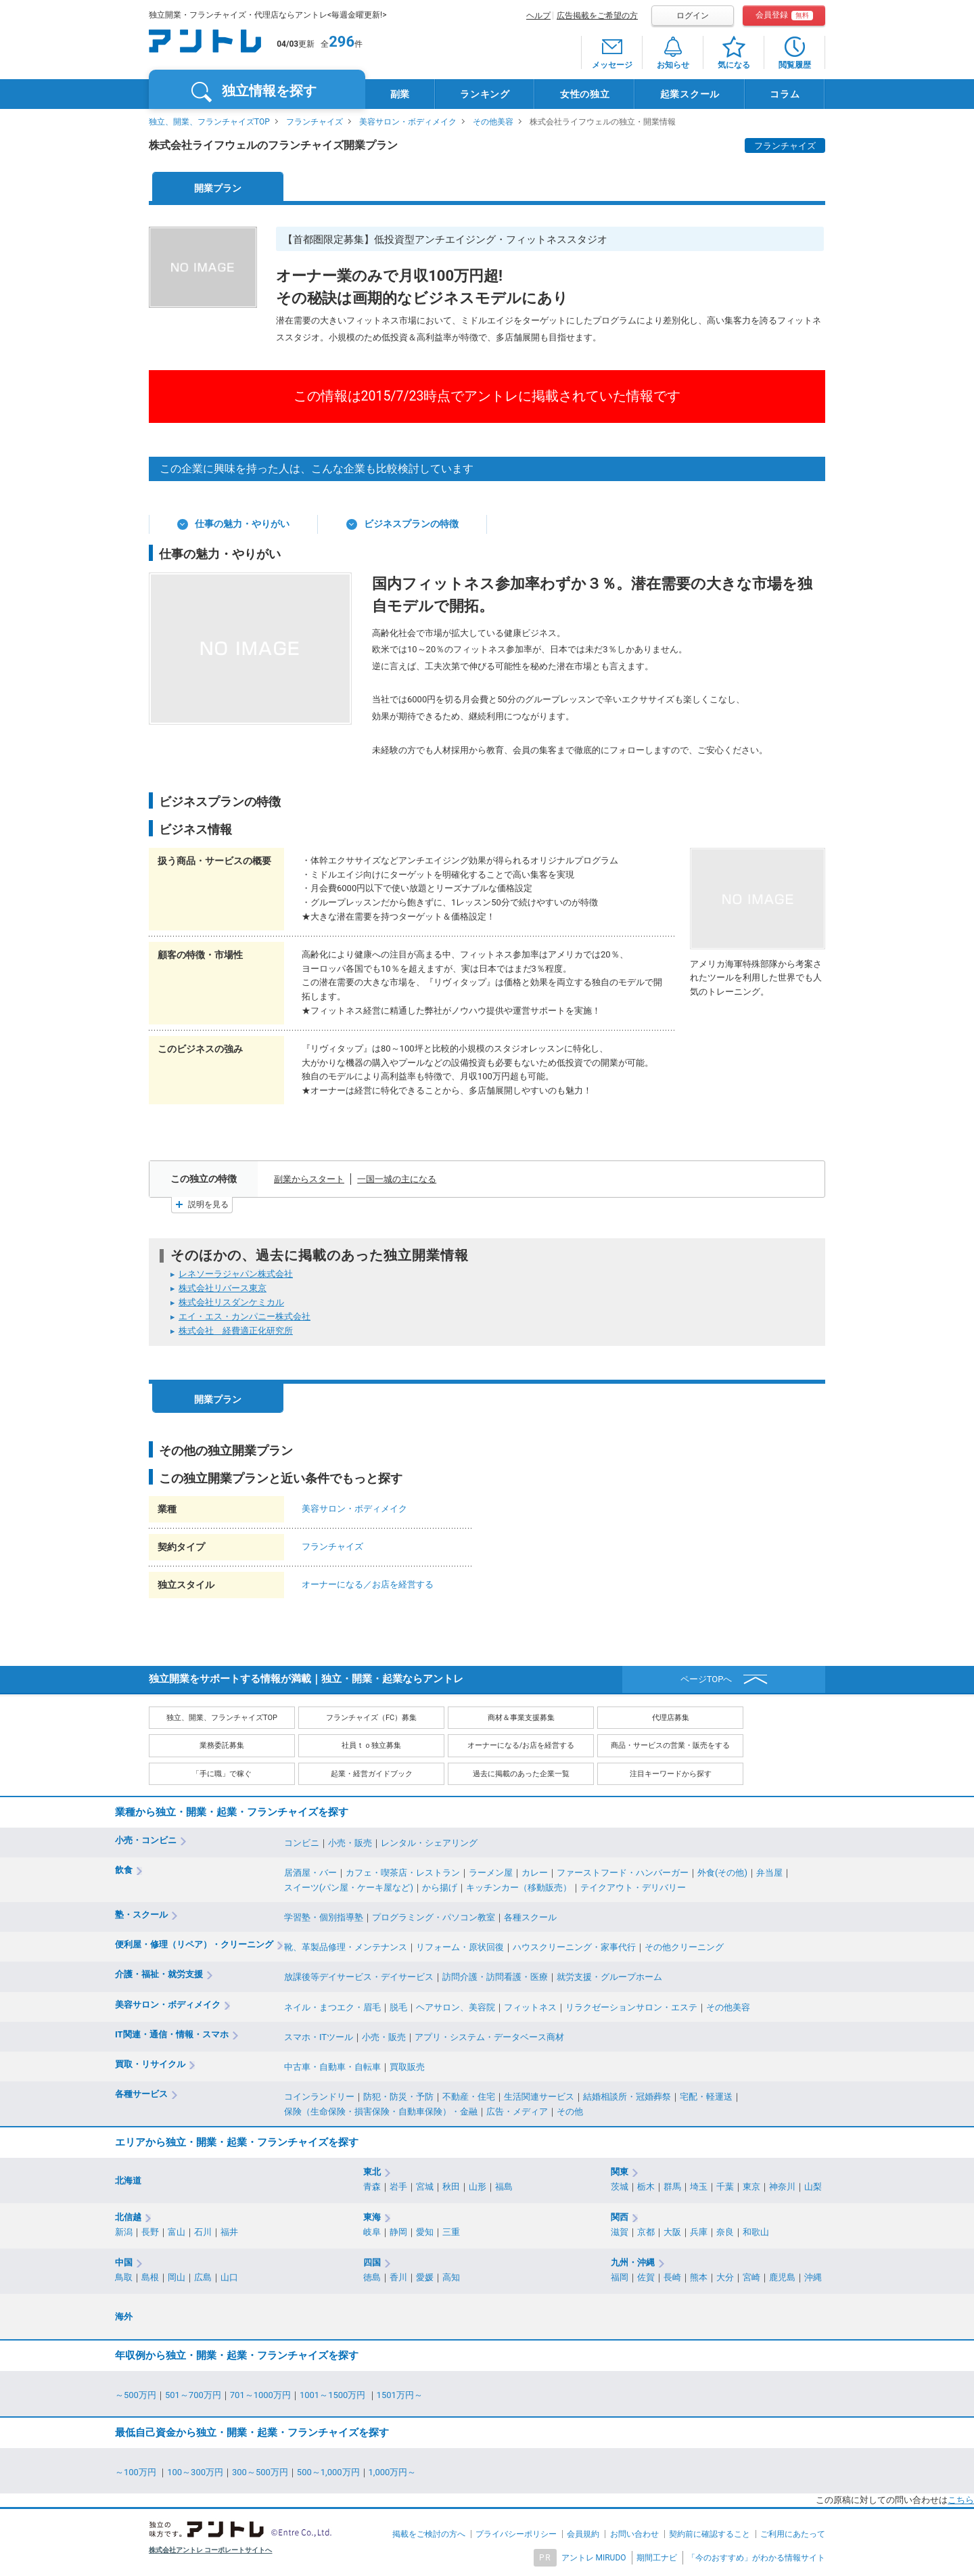  What do you see at coordinates (623, 1873) in the screenshot?
I see `ファーストフード・ハンバーガー` at bounding box center [623, 1873].